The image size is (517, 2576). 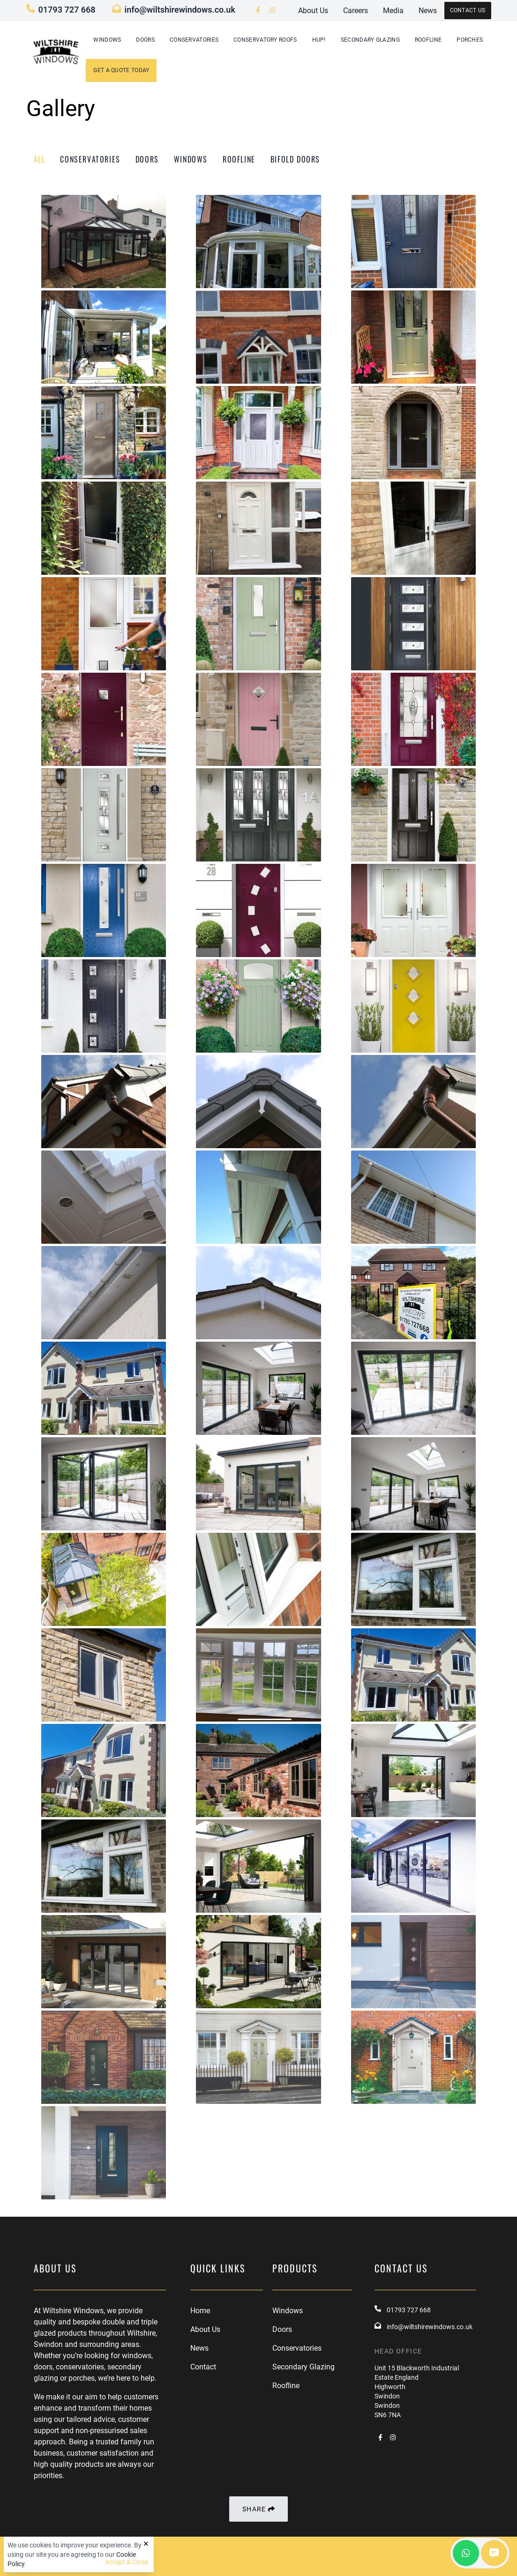 I want to click on bifold doors, so click(x=295, y=159).